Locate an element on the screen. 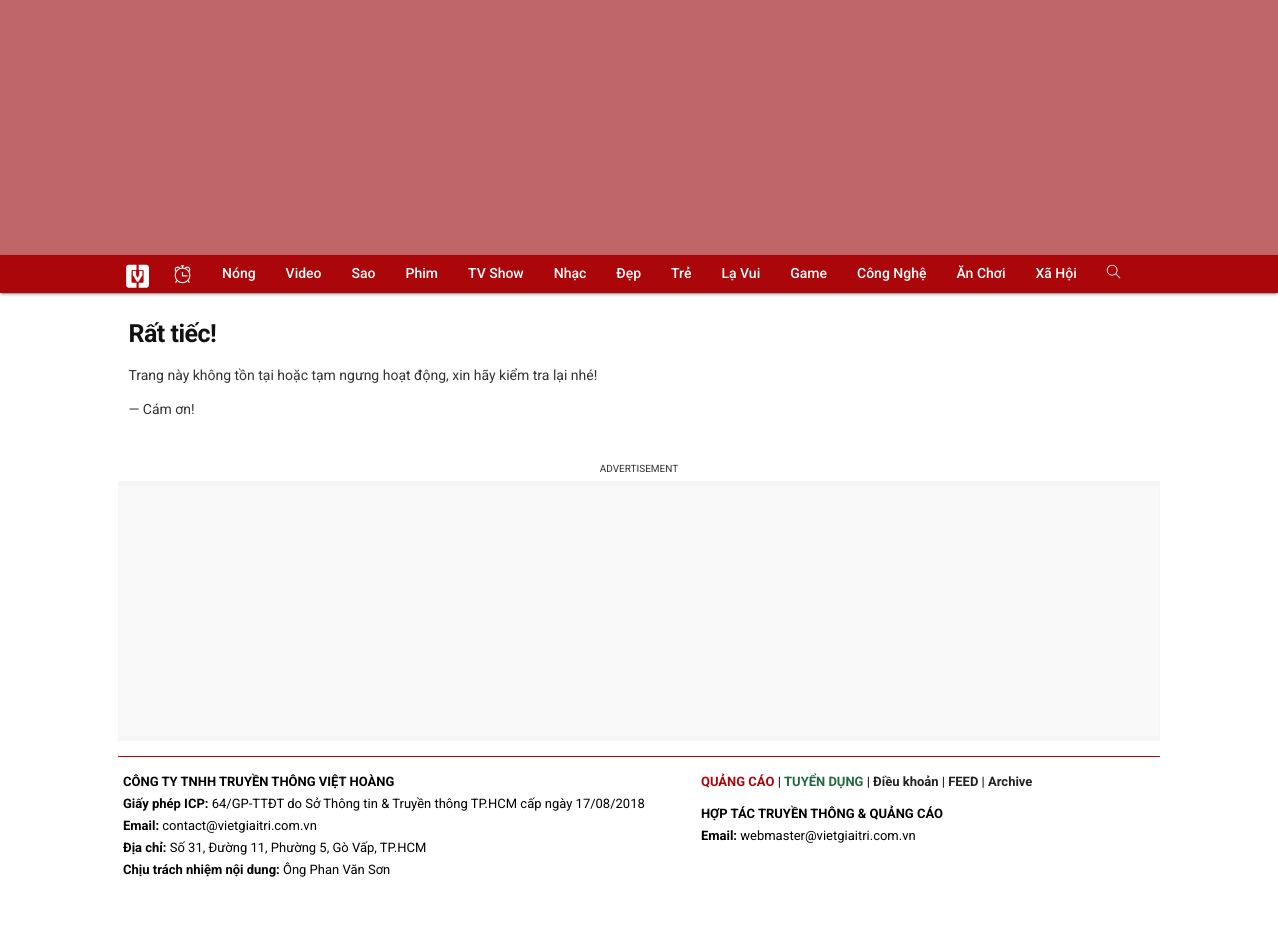 The image size is (1278, 927). Nhạc is located at coordinates (570, 274).